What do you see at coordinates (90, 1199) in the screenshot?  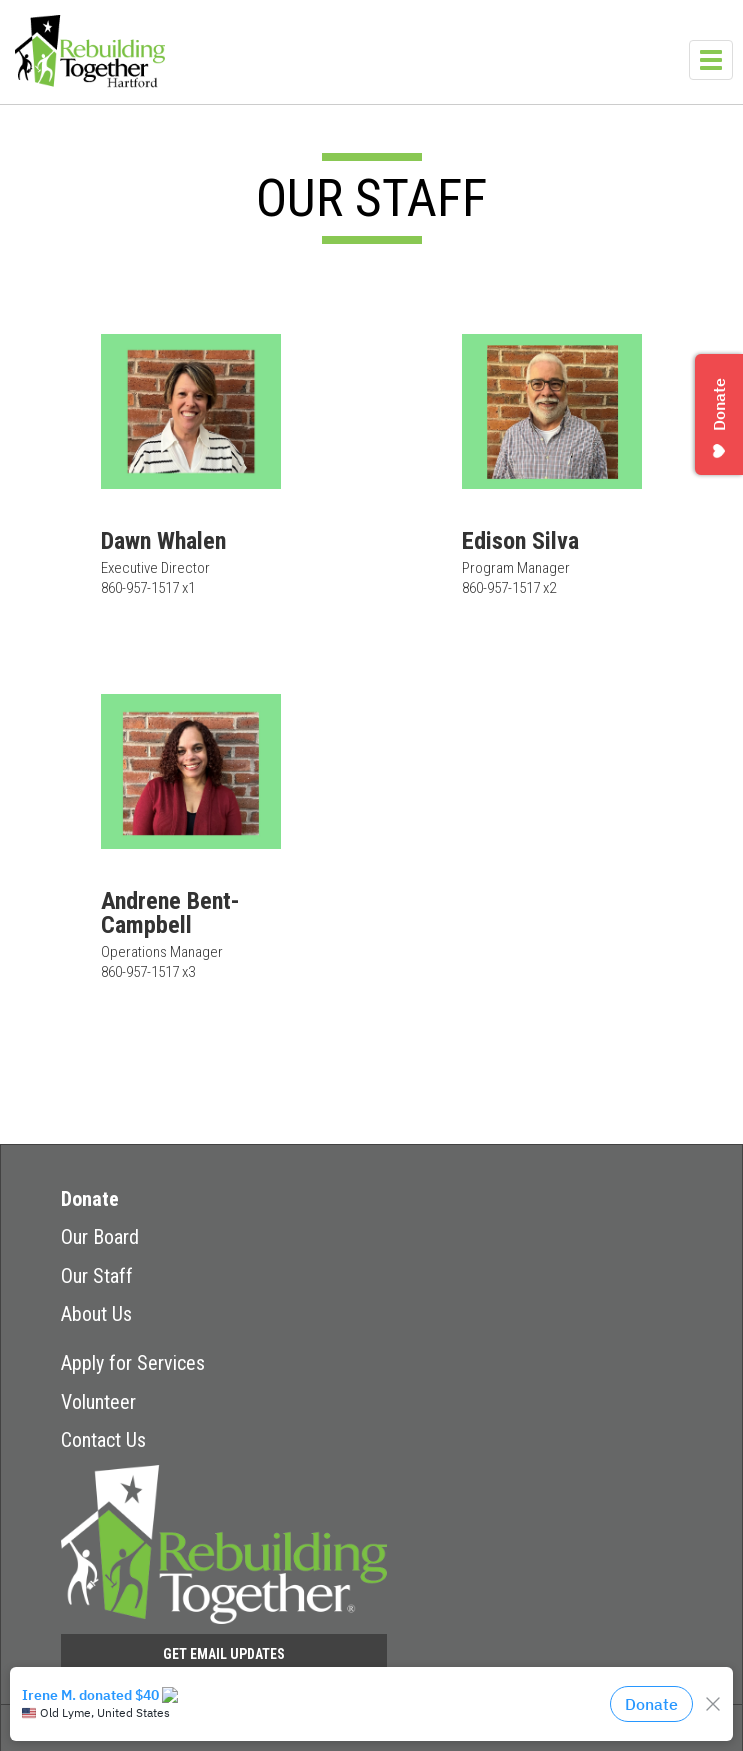 I see `Donate` at bounding box center [90, 1199].